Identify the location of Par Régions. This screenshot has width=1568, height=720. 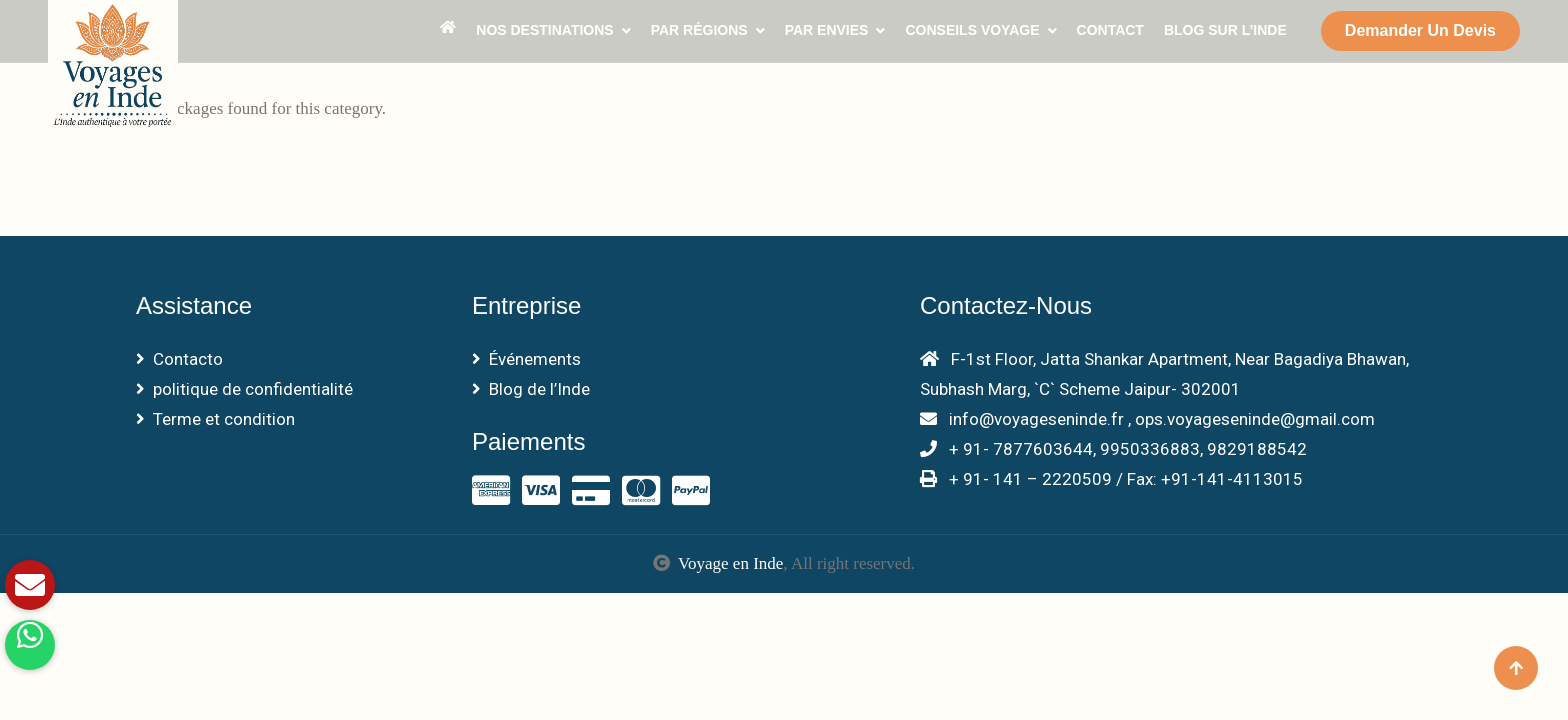
(699, 30).